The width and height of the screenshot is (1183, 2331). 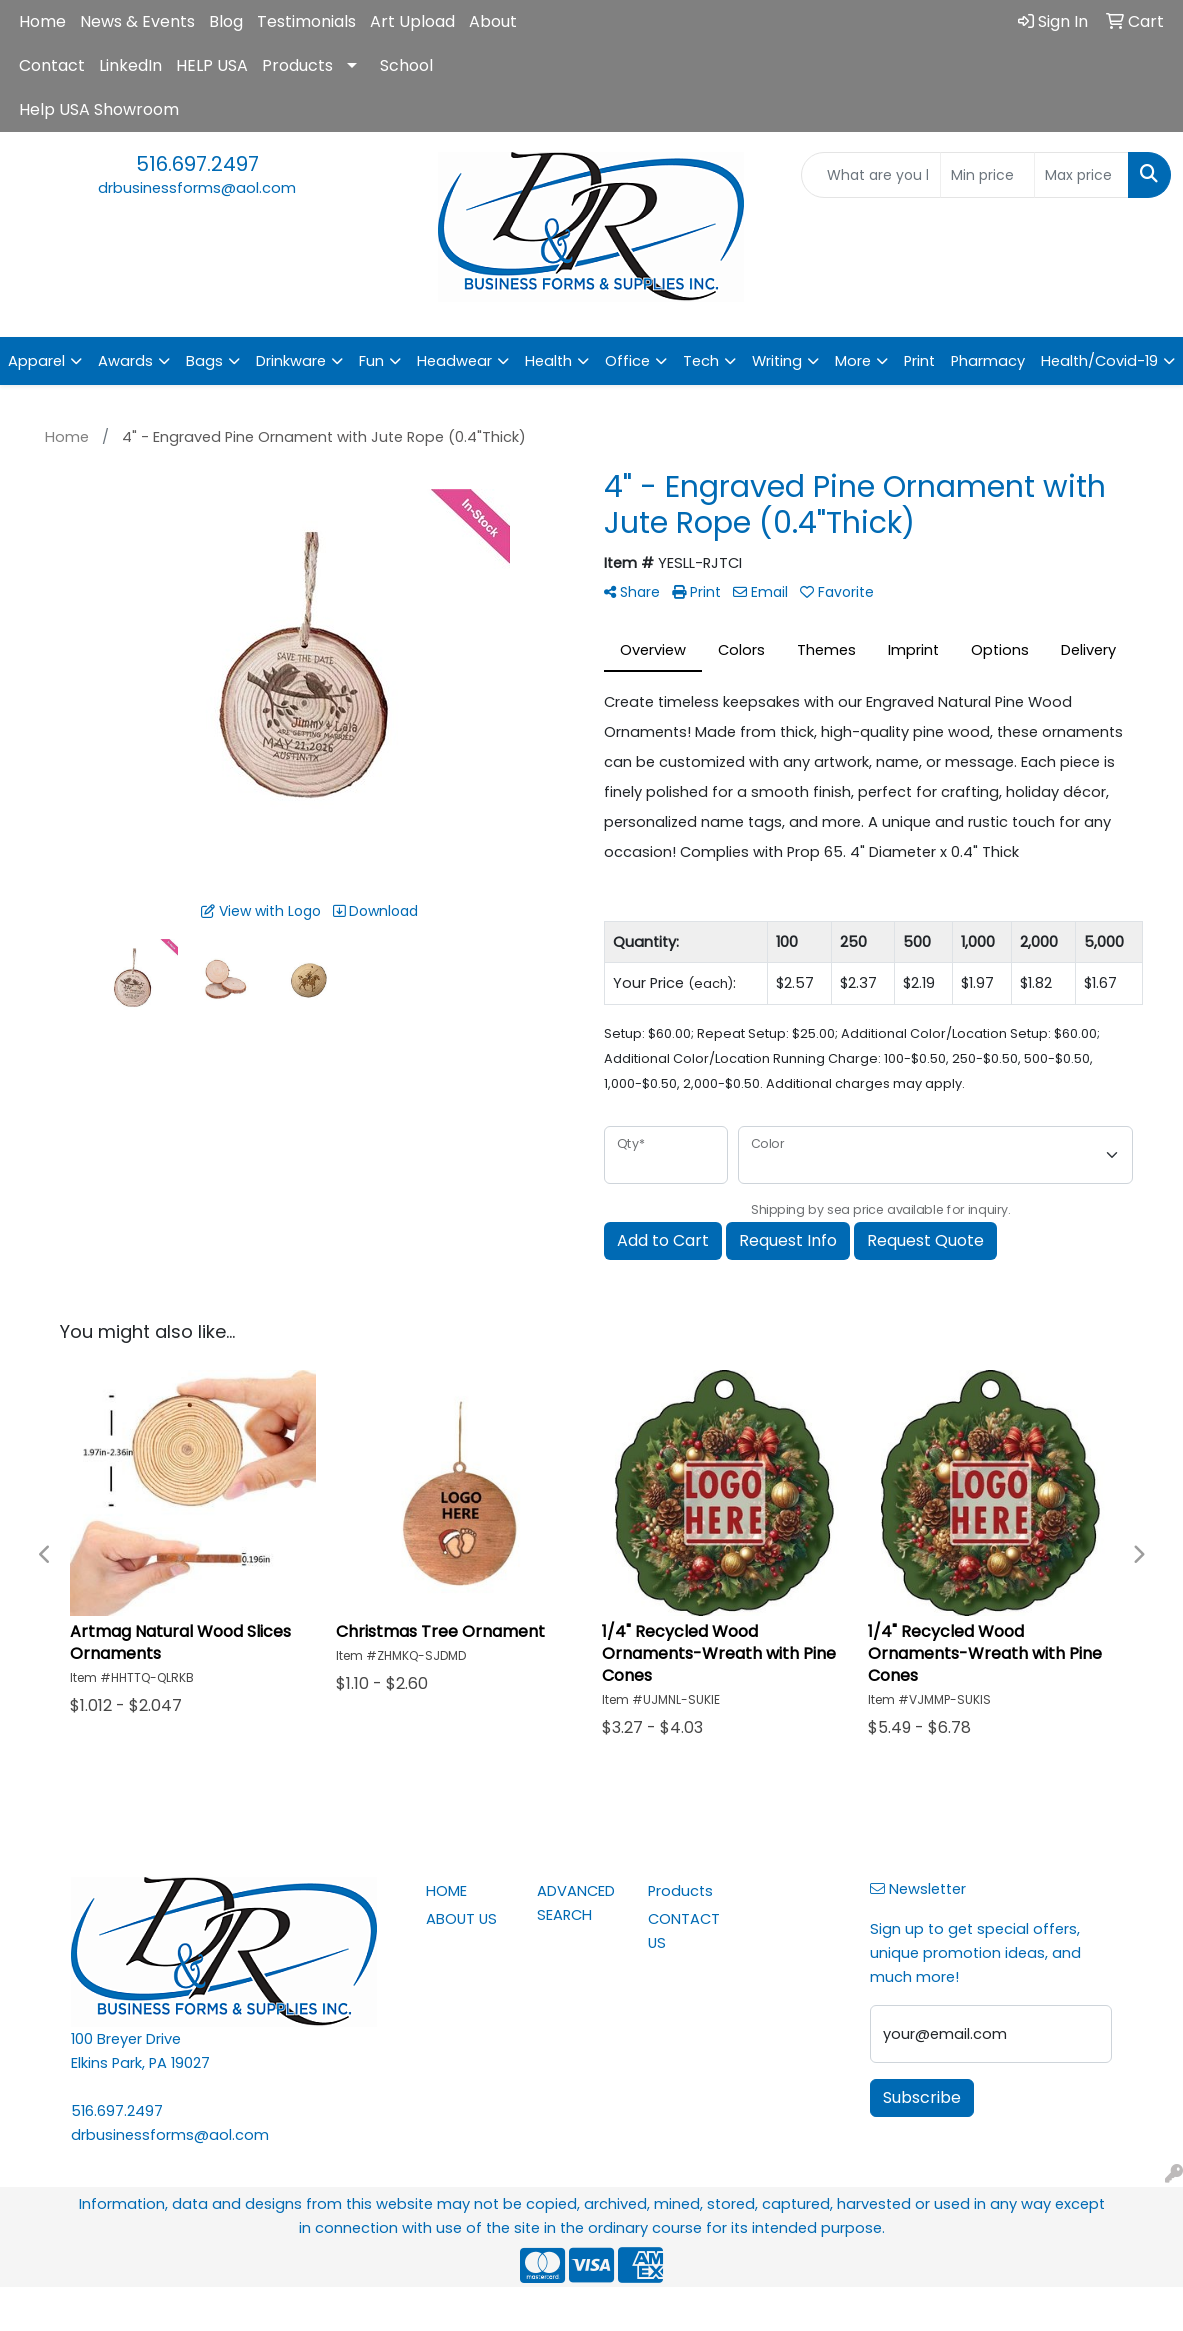 What do you see at coordinates (493, 21) in the screenshot?
I see `About` at bounding box center [493, 21].